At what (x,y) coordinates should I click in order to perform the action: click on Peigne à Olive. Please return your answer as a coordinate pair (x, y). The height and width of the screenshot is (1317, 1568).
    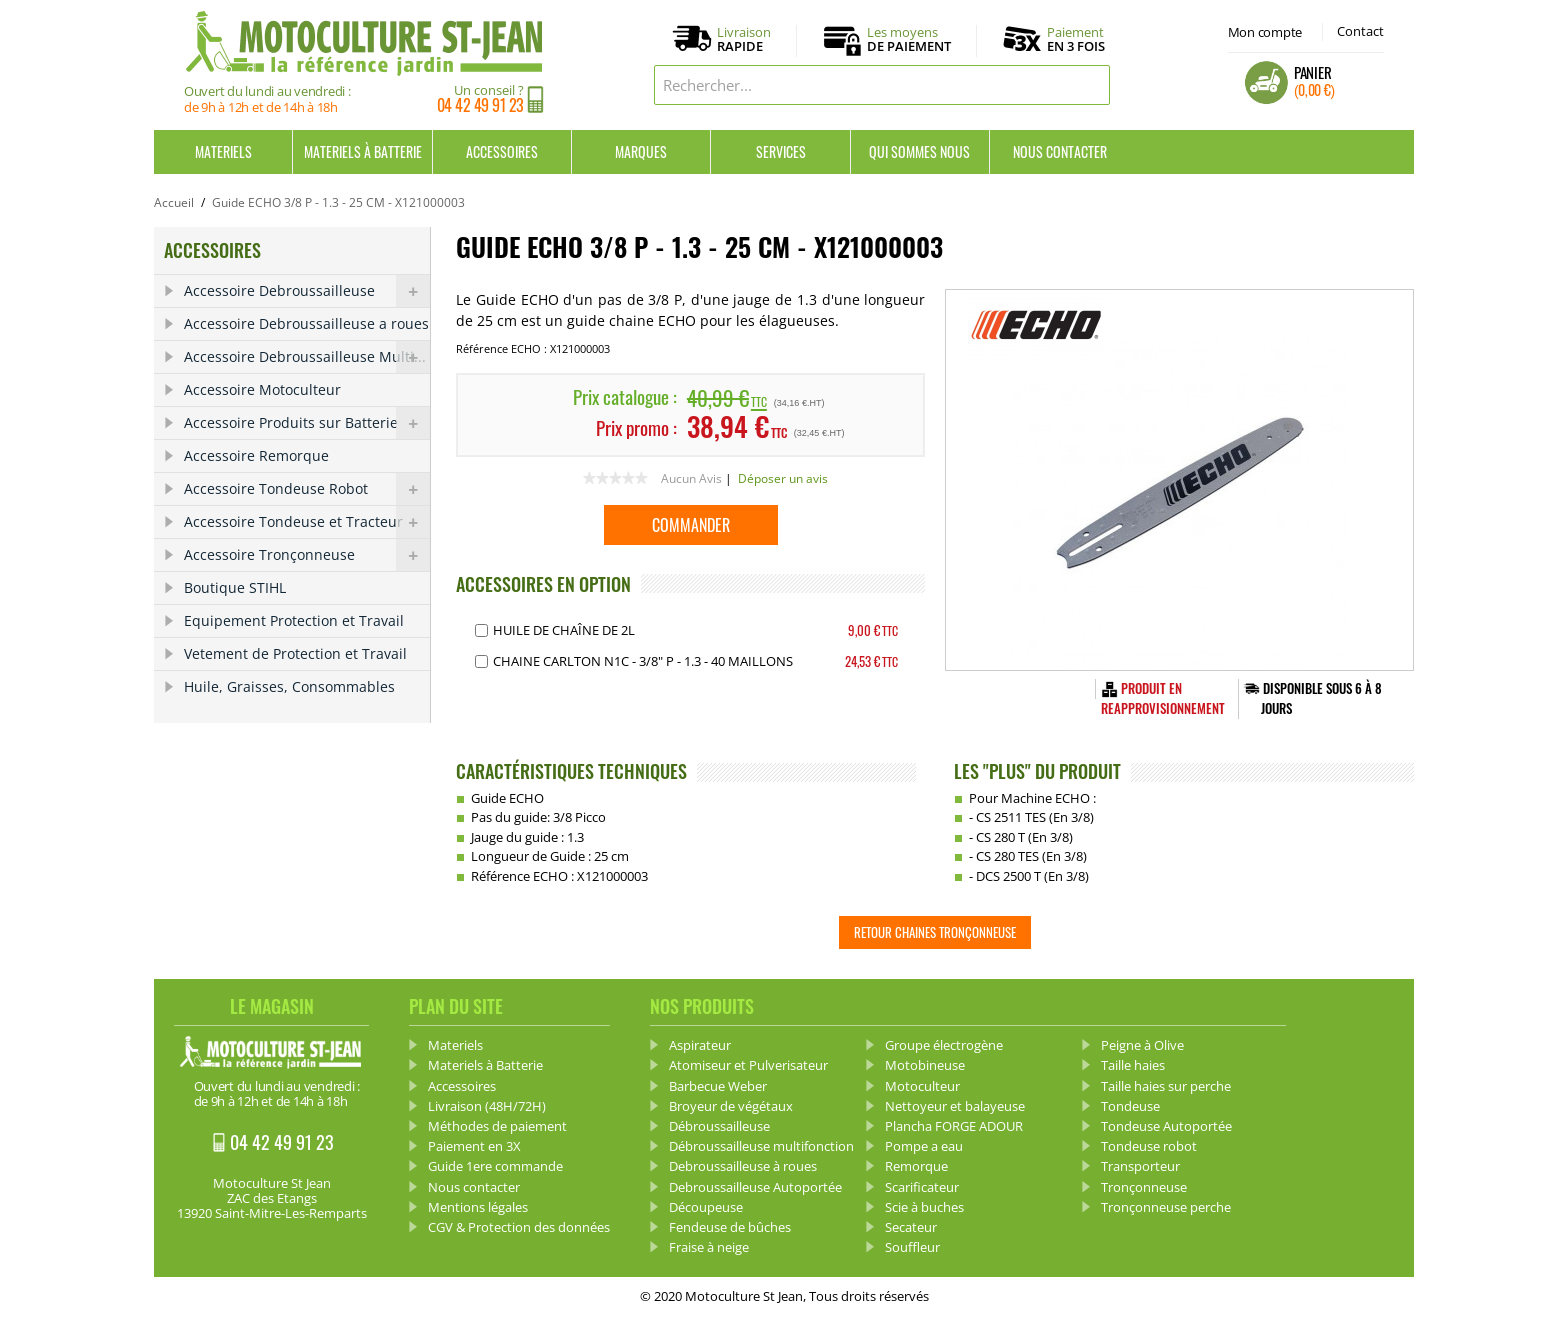
    Looking at the image, I should click on (1142, 1045).